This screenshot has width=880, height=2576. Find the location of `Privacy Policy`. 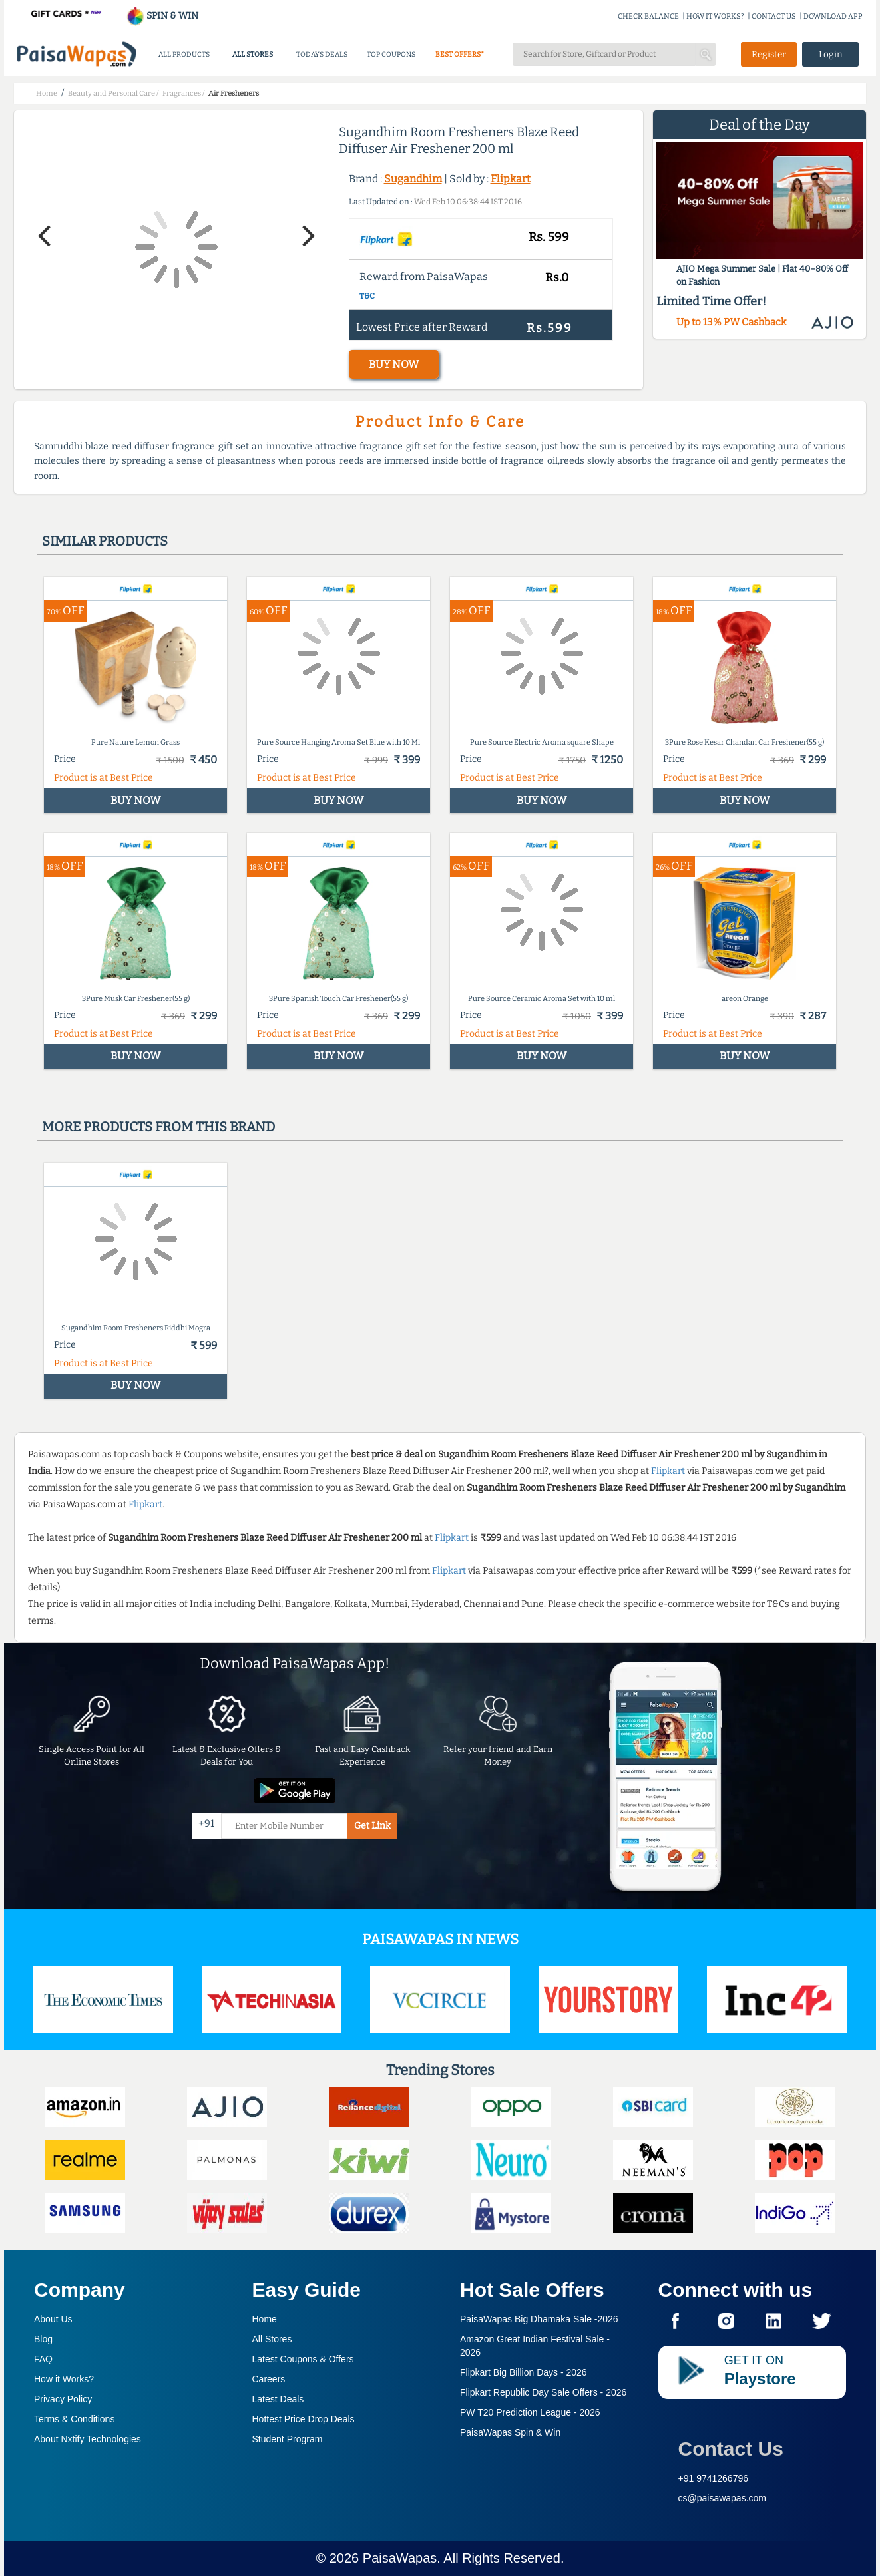

Privacy Policy is located at coordinates (63, 2399).